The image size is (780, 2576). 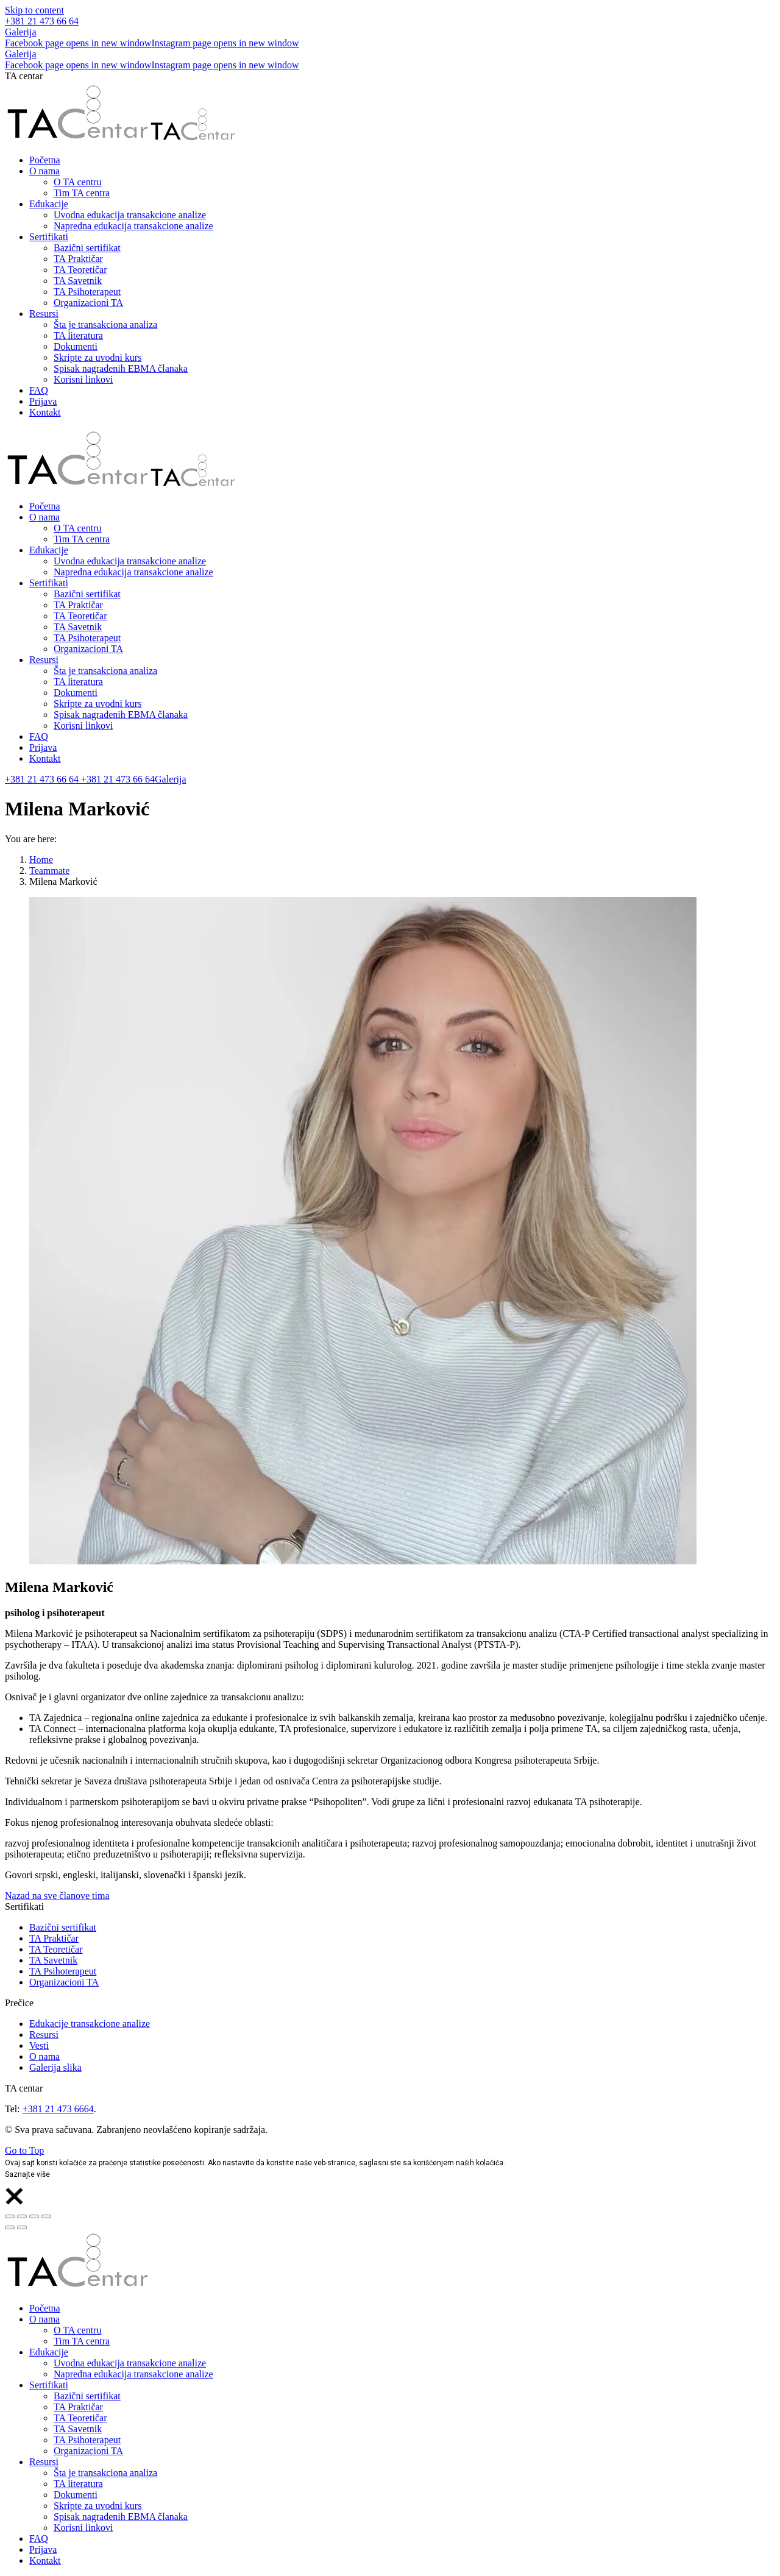 What do you see at coordinates (34, 10) in the screenshot?
I see `Skip to content` at bounding box center [34, 10].